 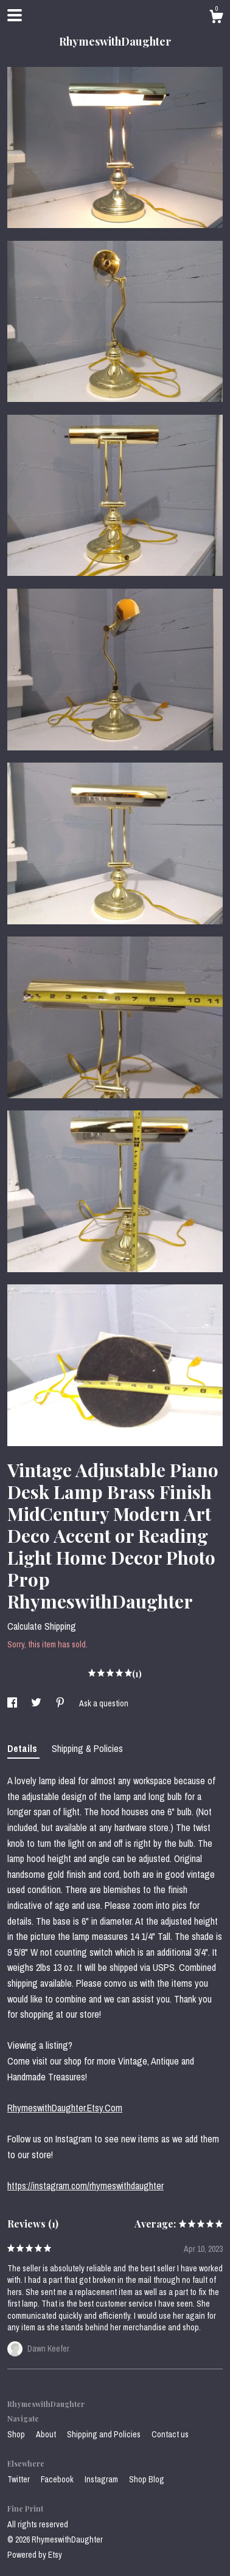 What do you see at coordinates (37, 1703) in the screenshot?
I see `[social media share for twitter]` at bounding box center [37, 1703].